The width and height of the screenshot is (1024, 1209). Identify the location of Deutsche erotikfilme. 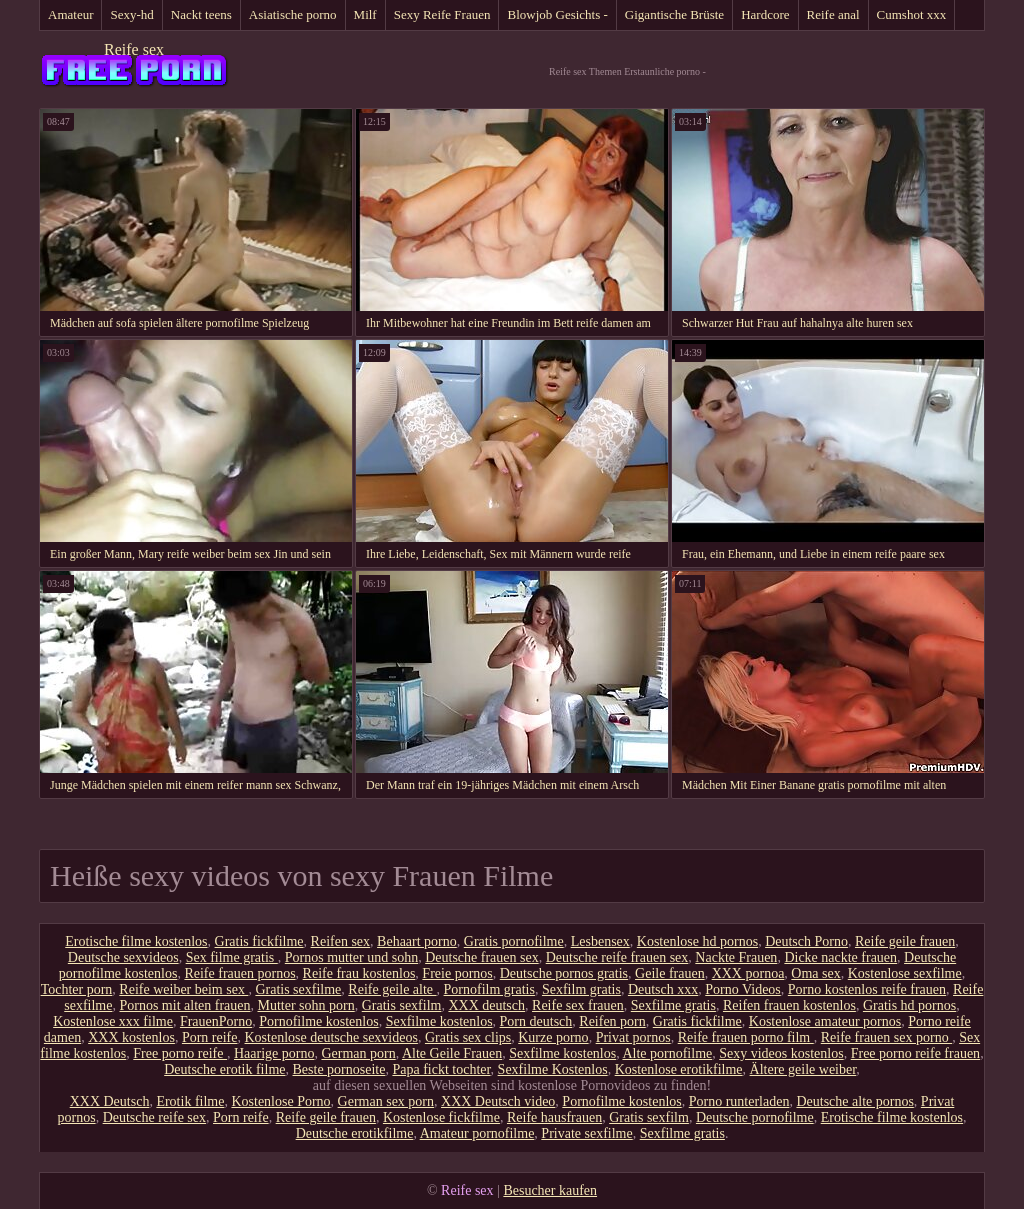
(355, 1133).